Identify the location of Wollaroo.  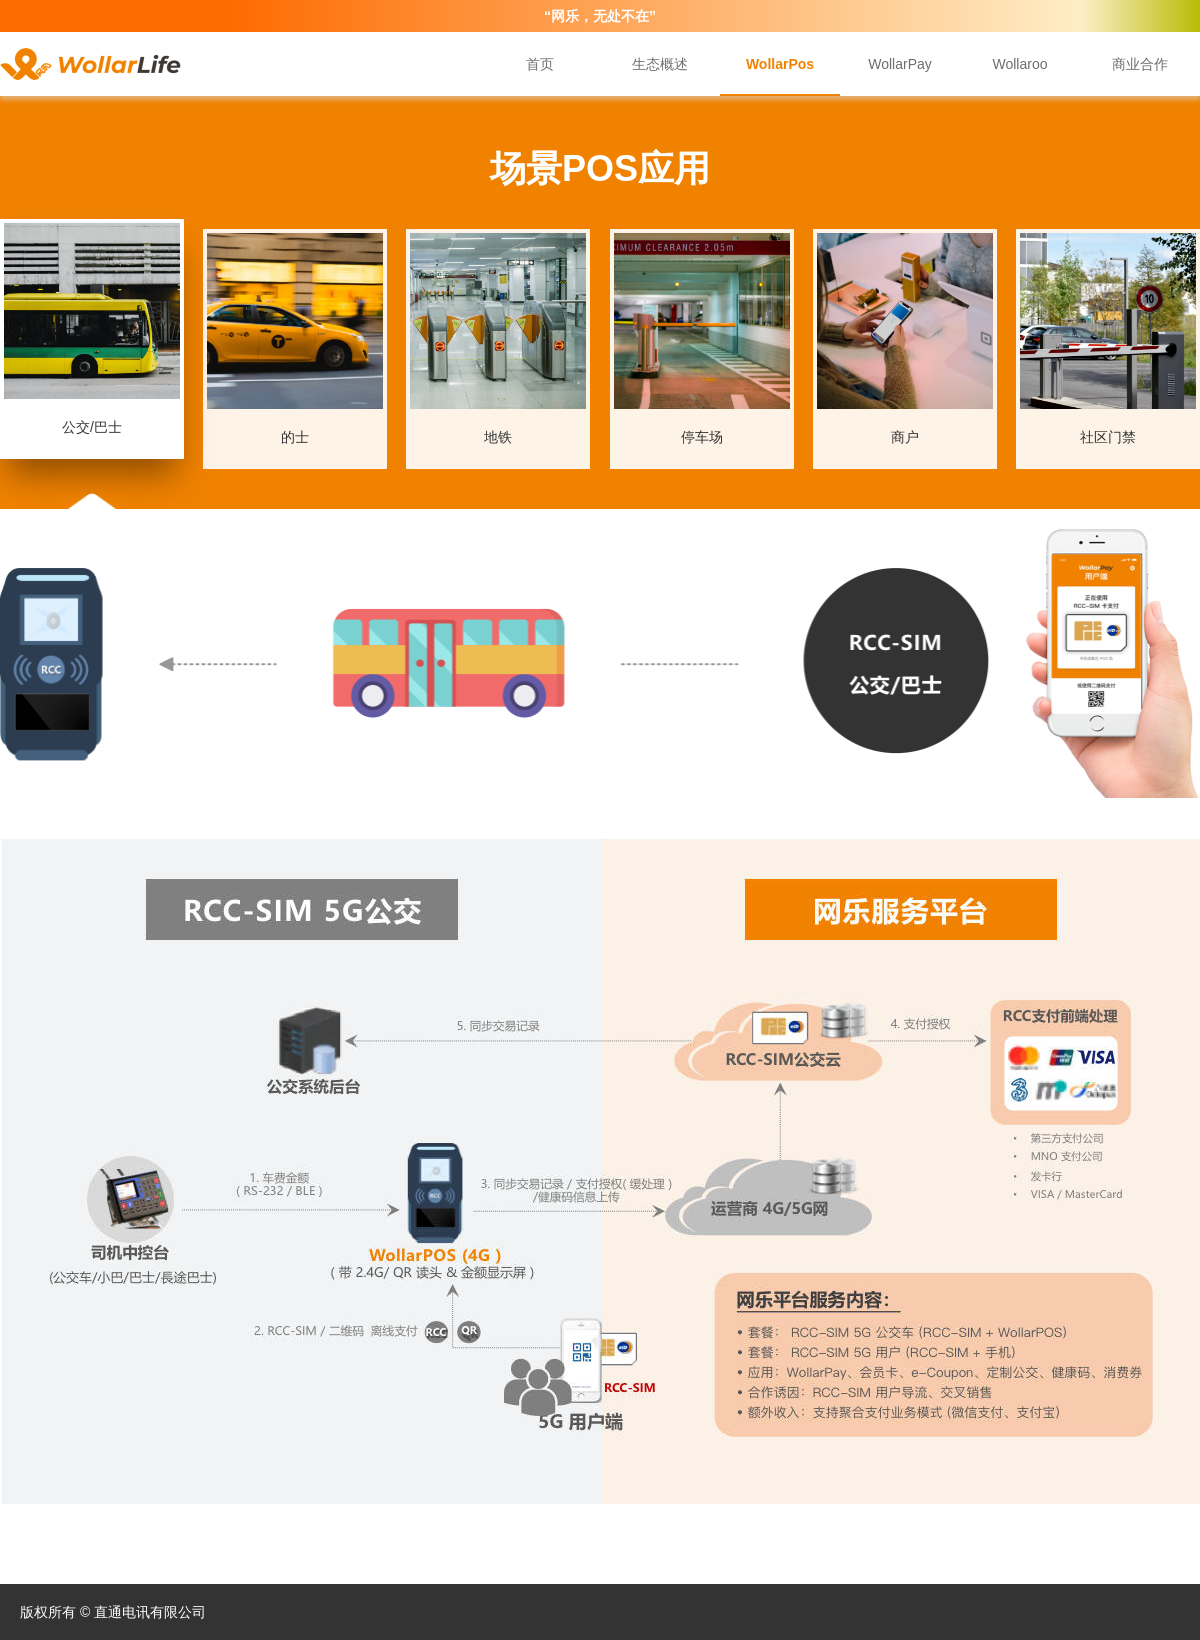
(1020, 64).